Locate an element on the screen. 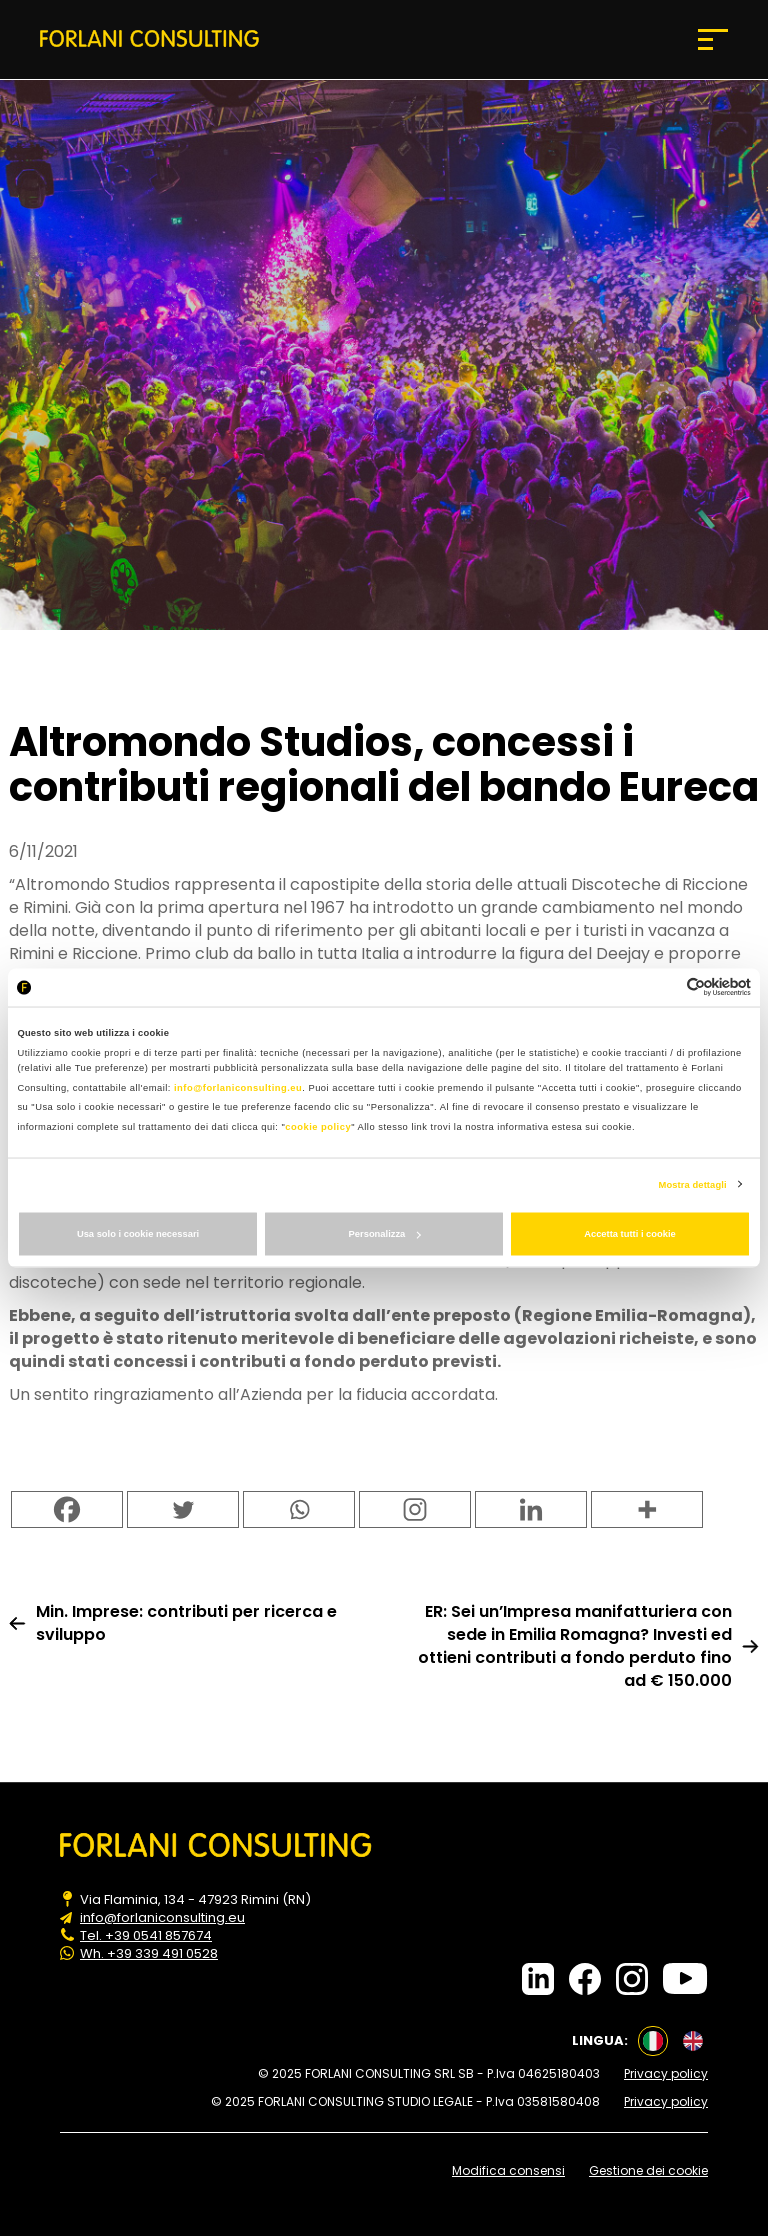 The image size is (768, 2236). [More] is located at coordinates (647, 1509).